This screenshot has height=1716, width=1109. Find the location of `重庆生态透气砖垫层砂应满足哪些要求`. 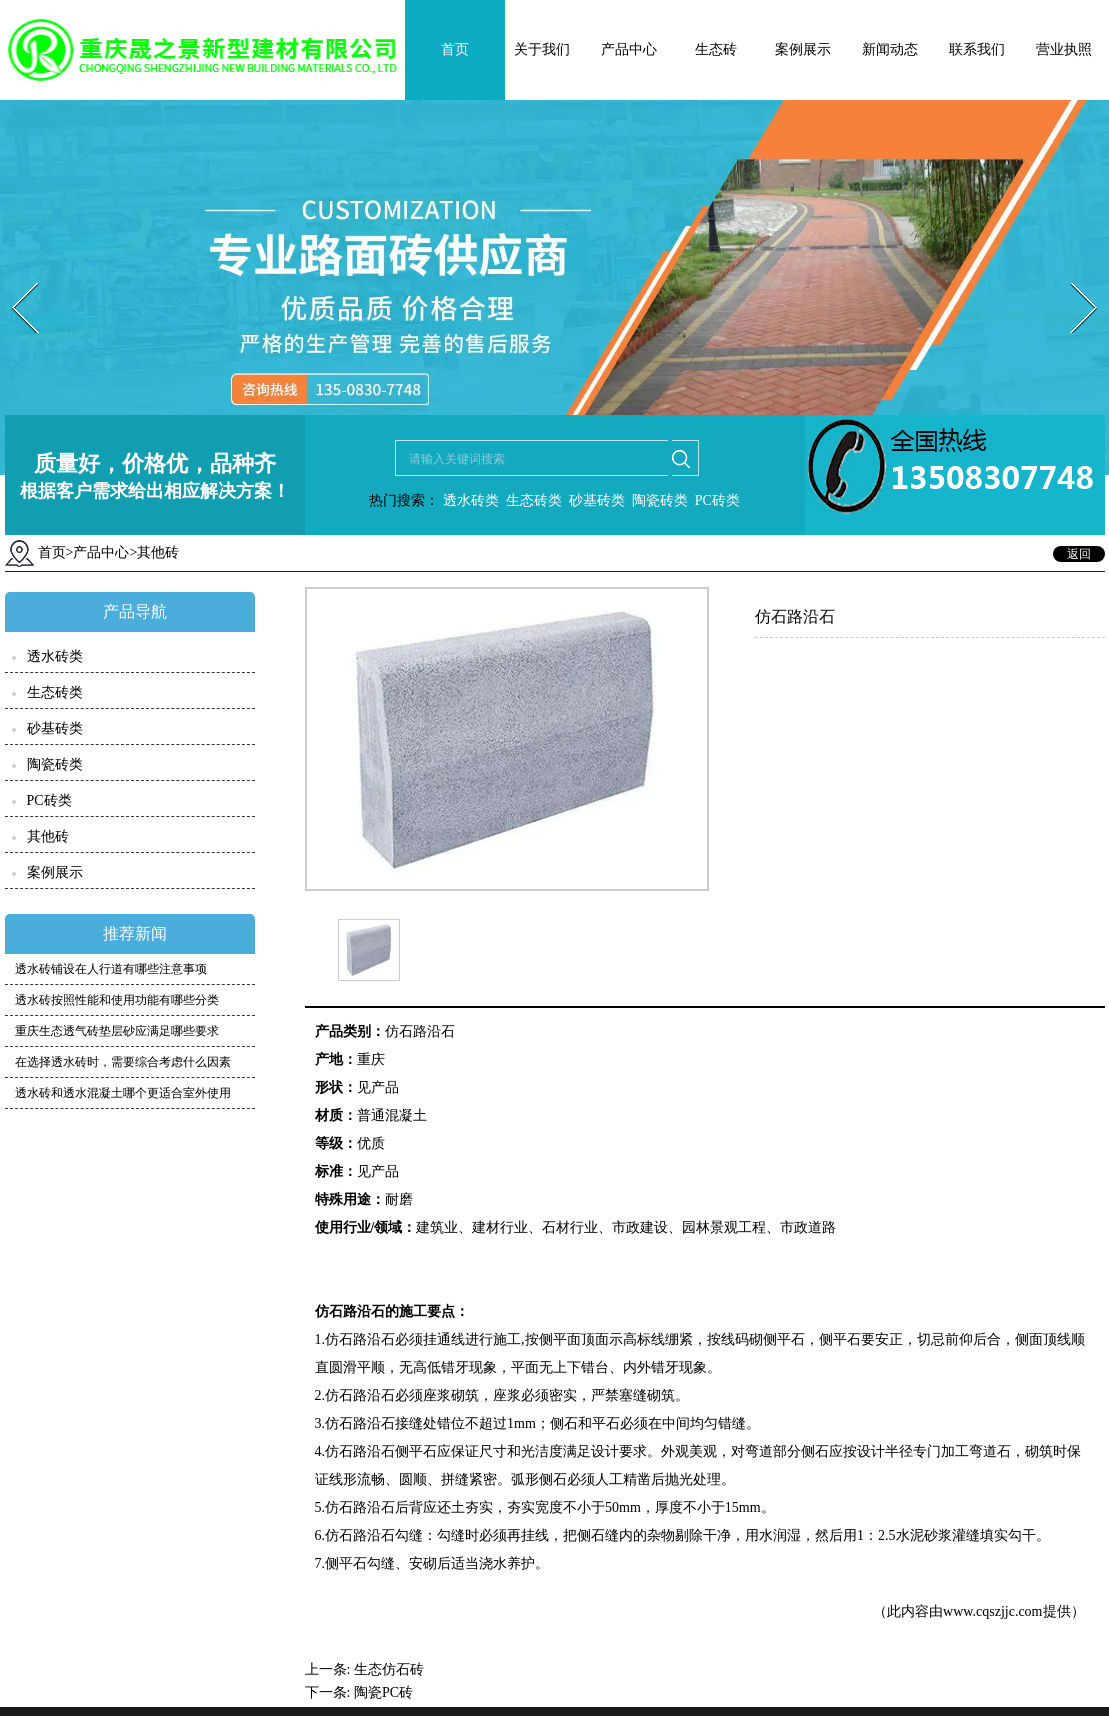

重庆生态透气砖垫层砂应满足哪些要求 is located at coordinates (117, 1031).